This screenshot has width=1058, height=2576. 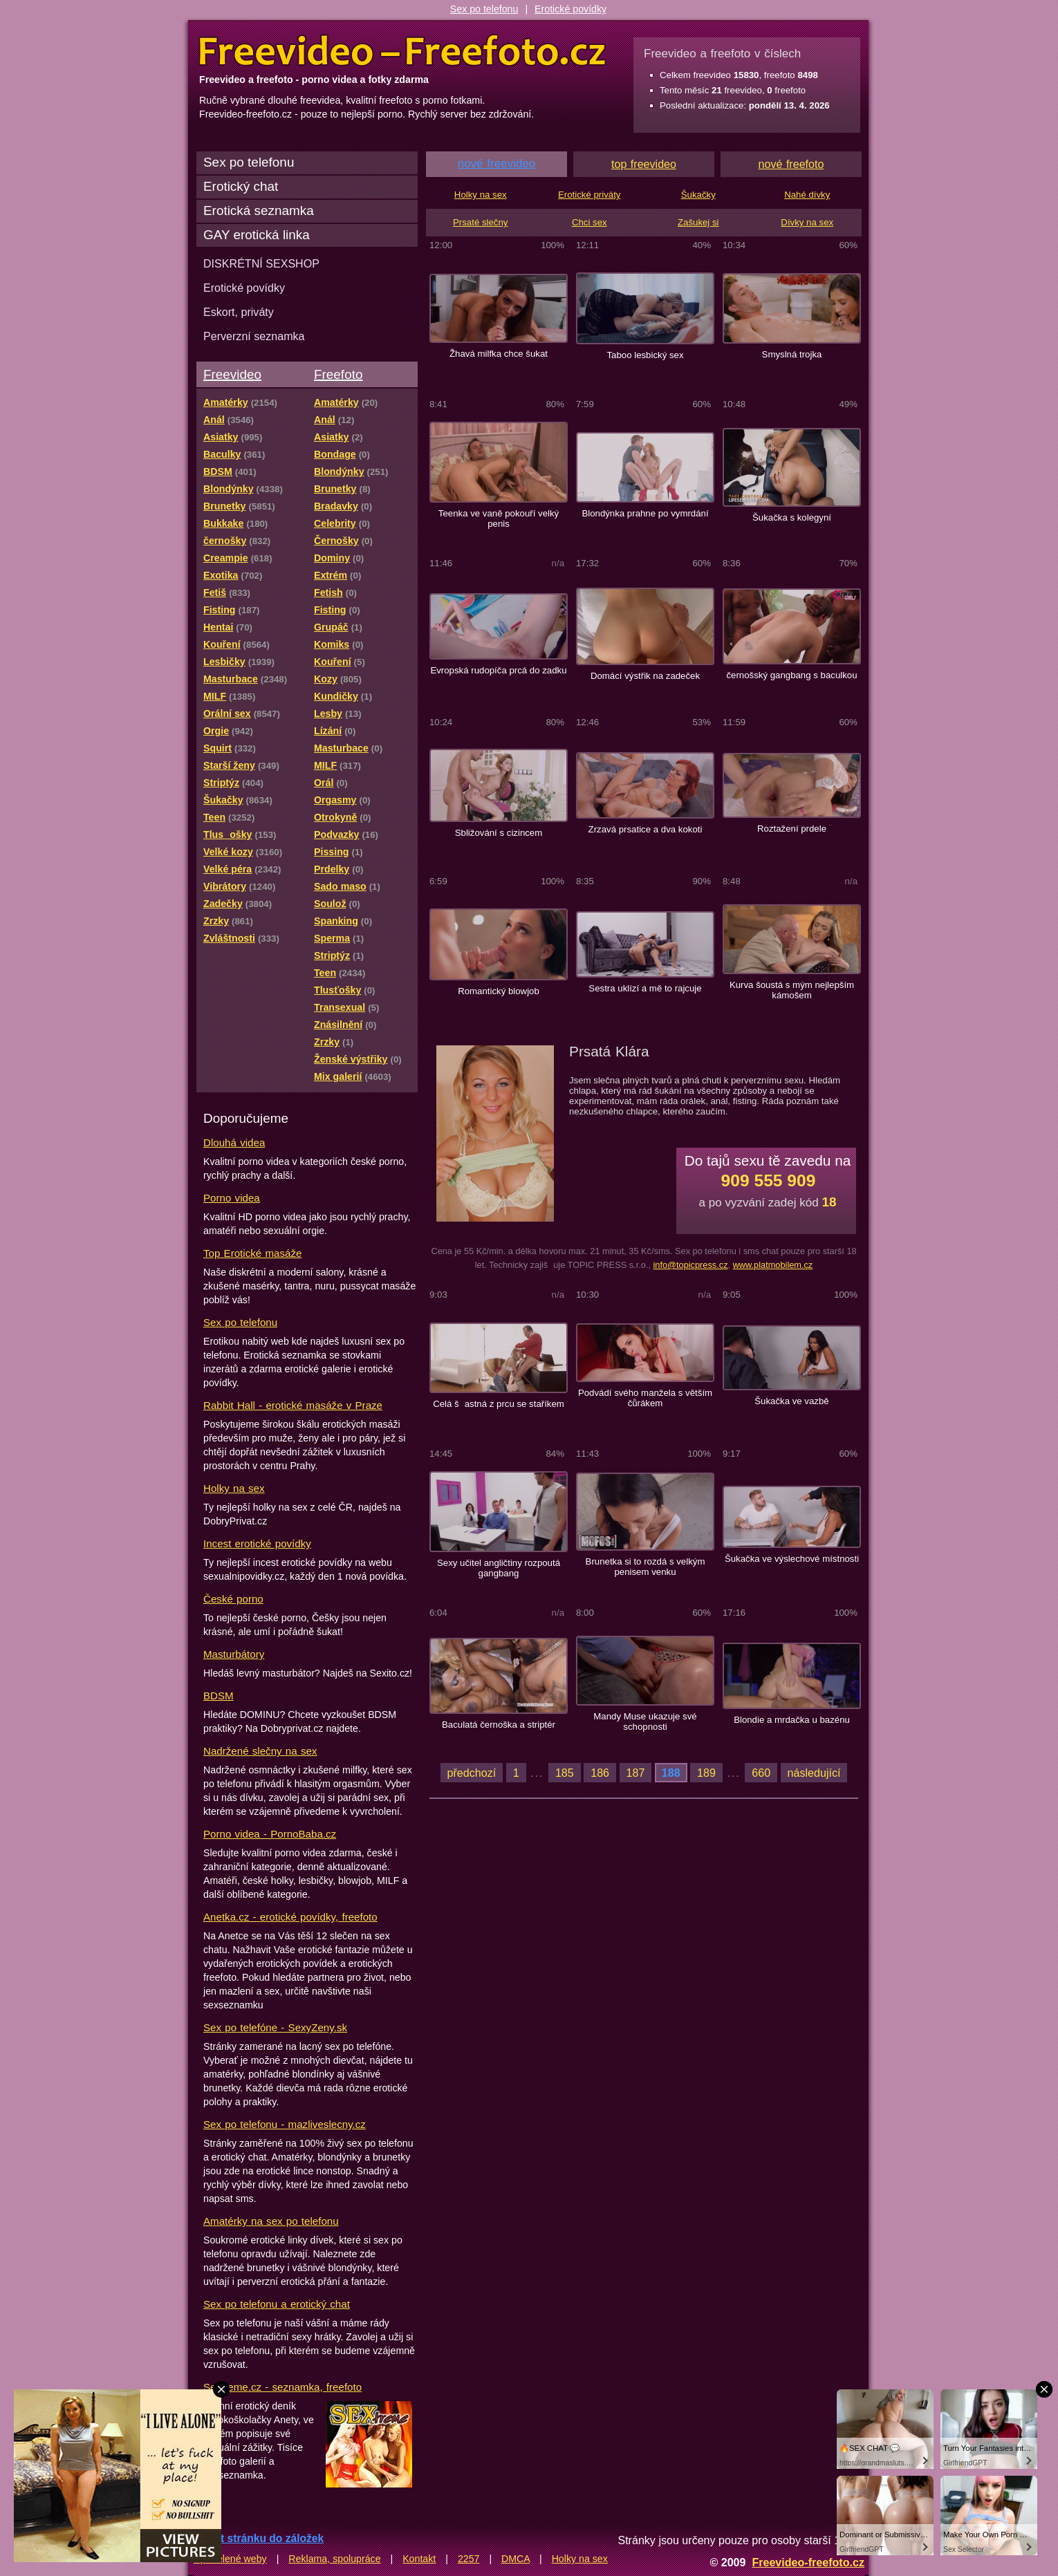 I want to click on Masturbátory, so click(x=233, y=1654).